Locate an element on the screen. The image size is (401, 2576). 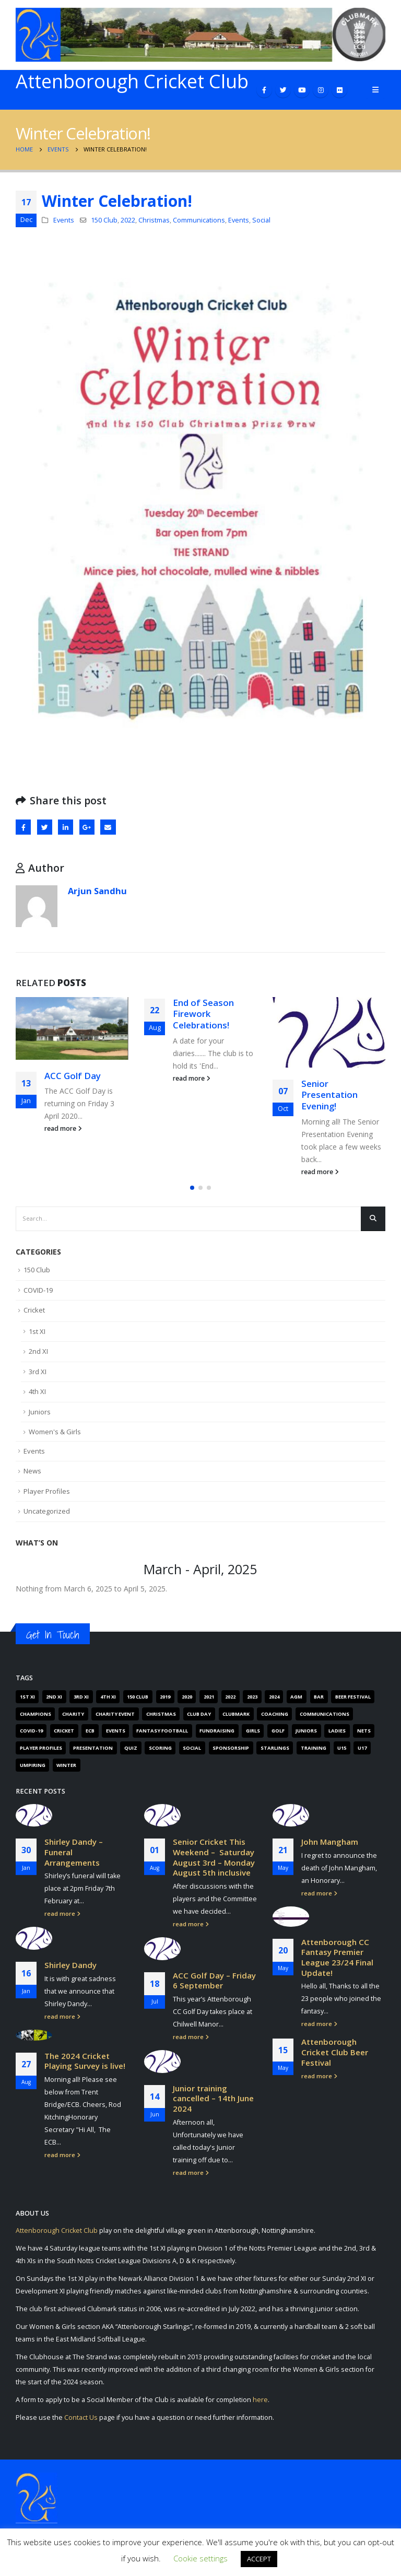
Scoring [Scoring (4 items)] is located at coordinates (160, 1753).